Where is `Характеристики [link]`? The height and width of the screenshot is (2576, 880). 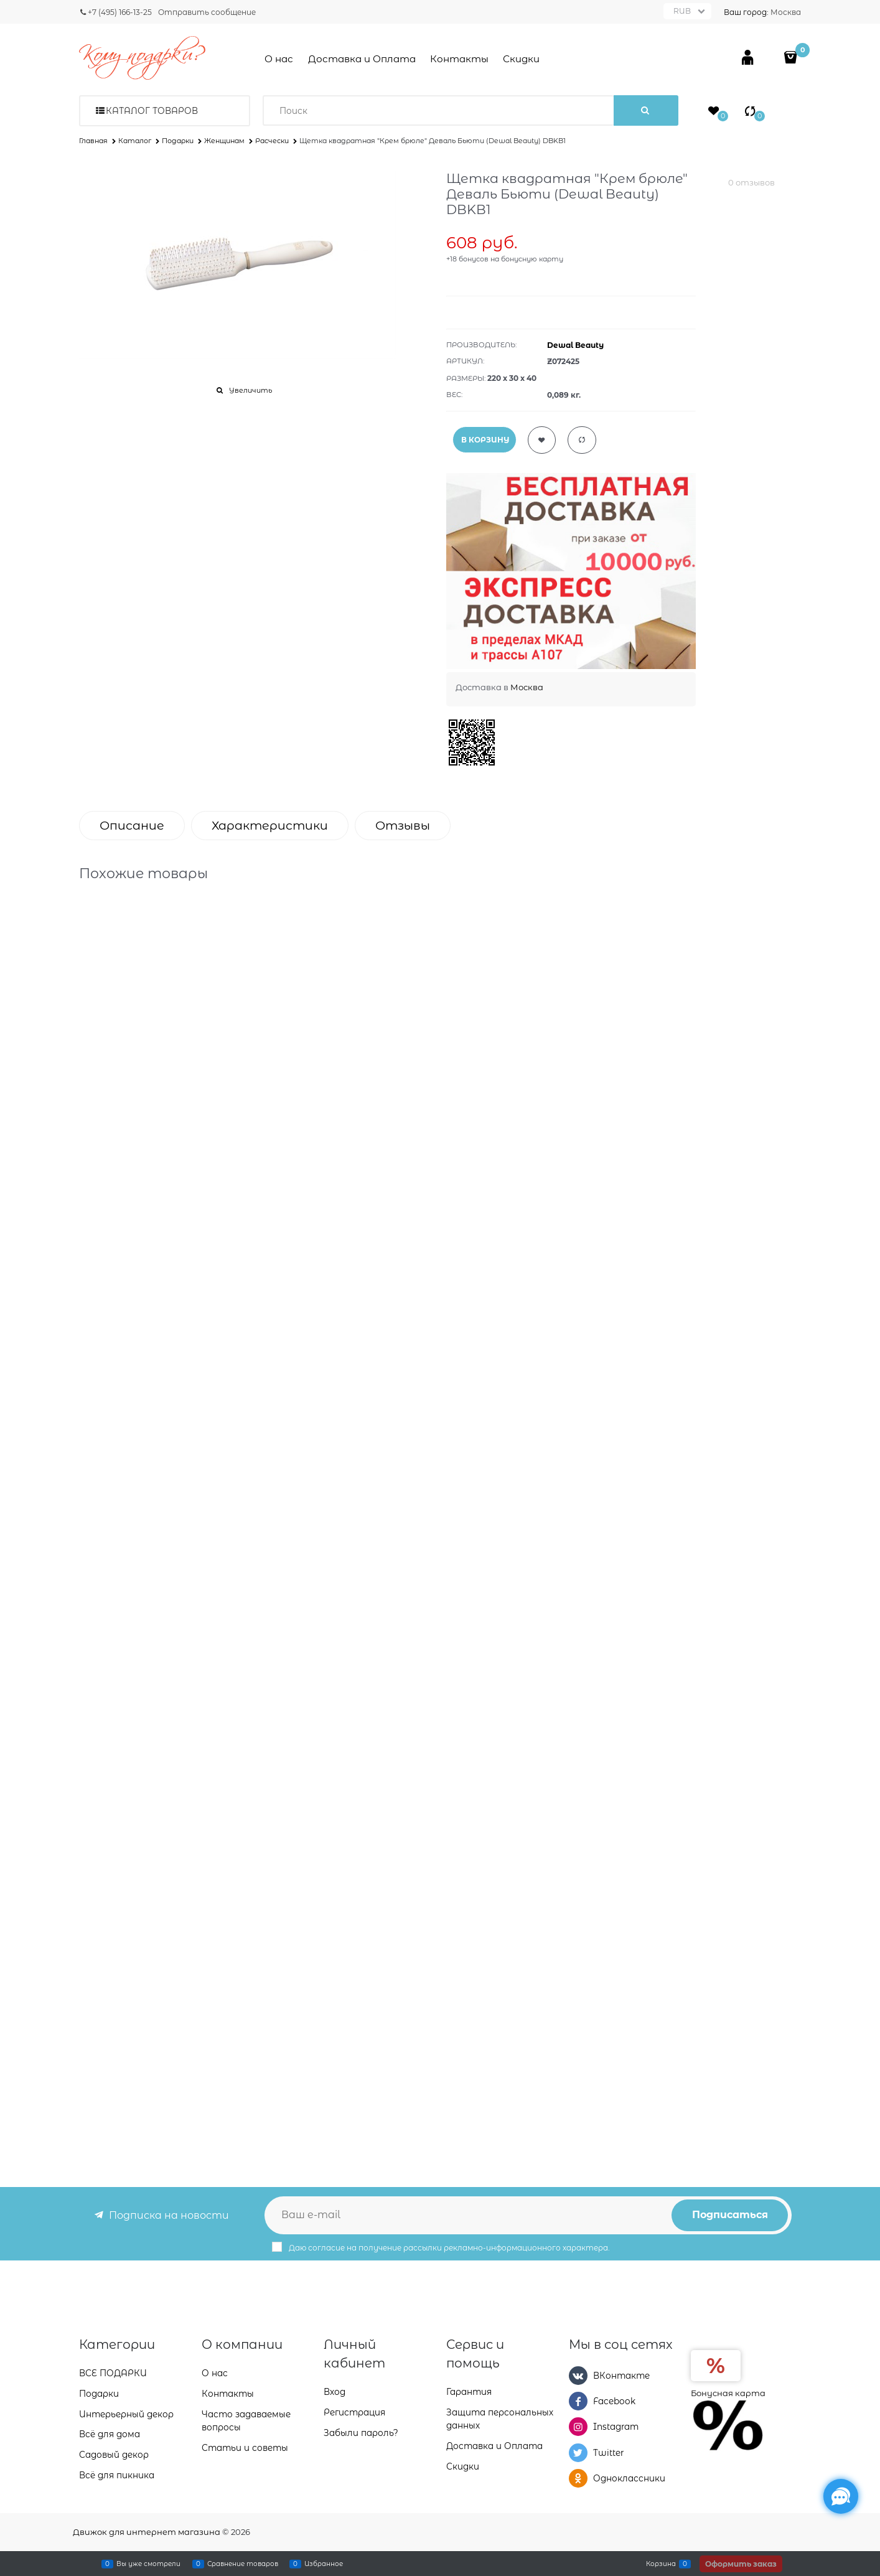
Характеристики [link] is located at coordinates (270, 825).